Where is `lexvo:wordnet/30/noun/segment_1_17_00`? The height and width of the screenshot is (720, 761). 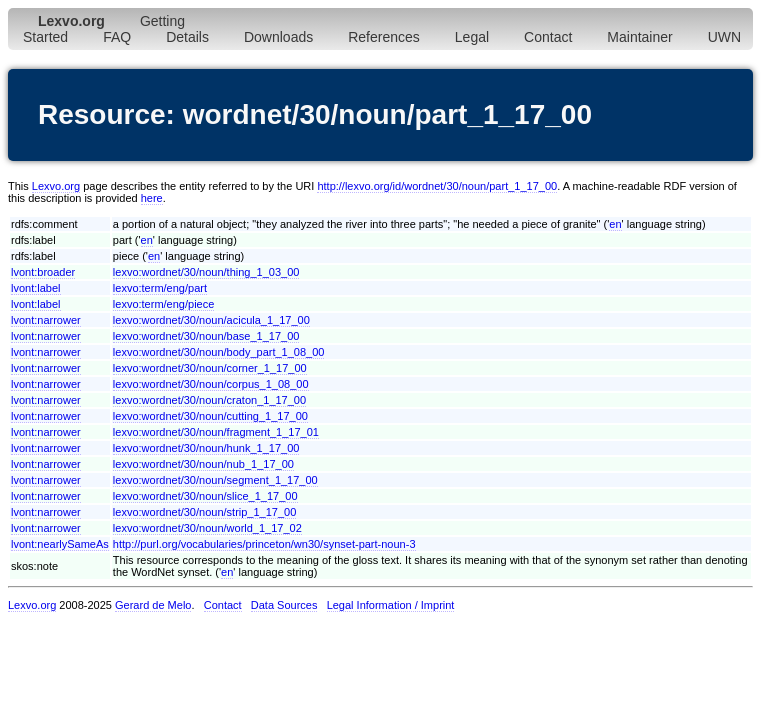 lexvo:wordnet/30/noun/segment_1_17_00 is located at coordinates (215, 480).